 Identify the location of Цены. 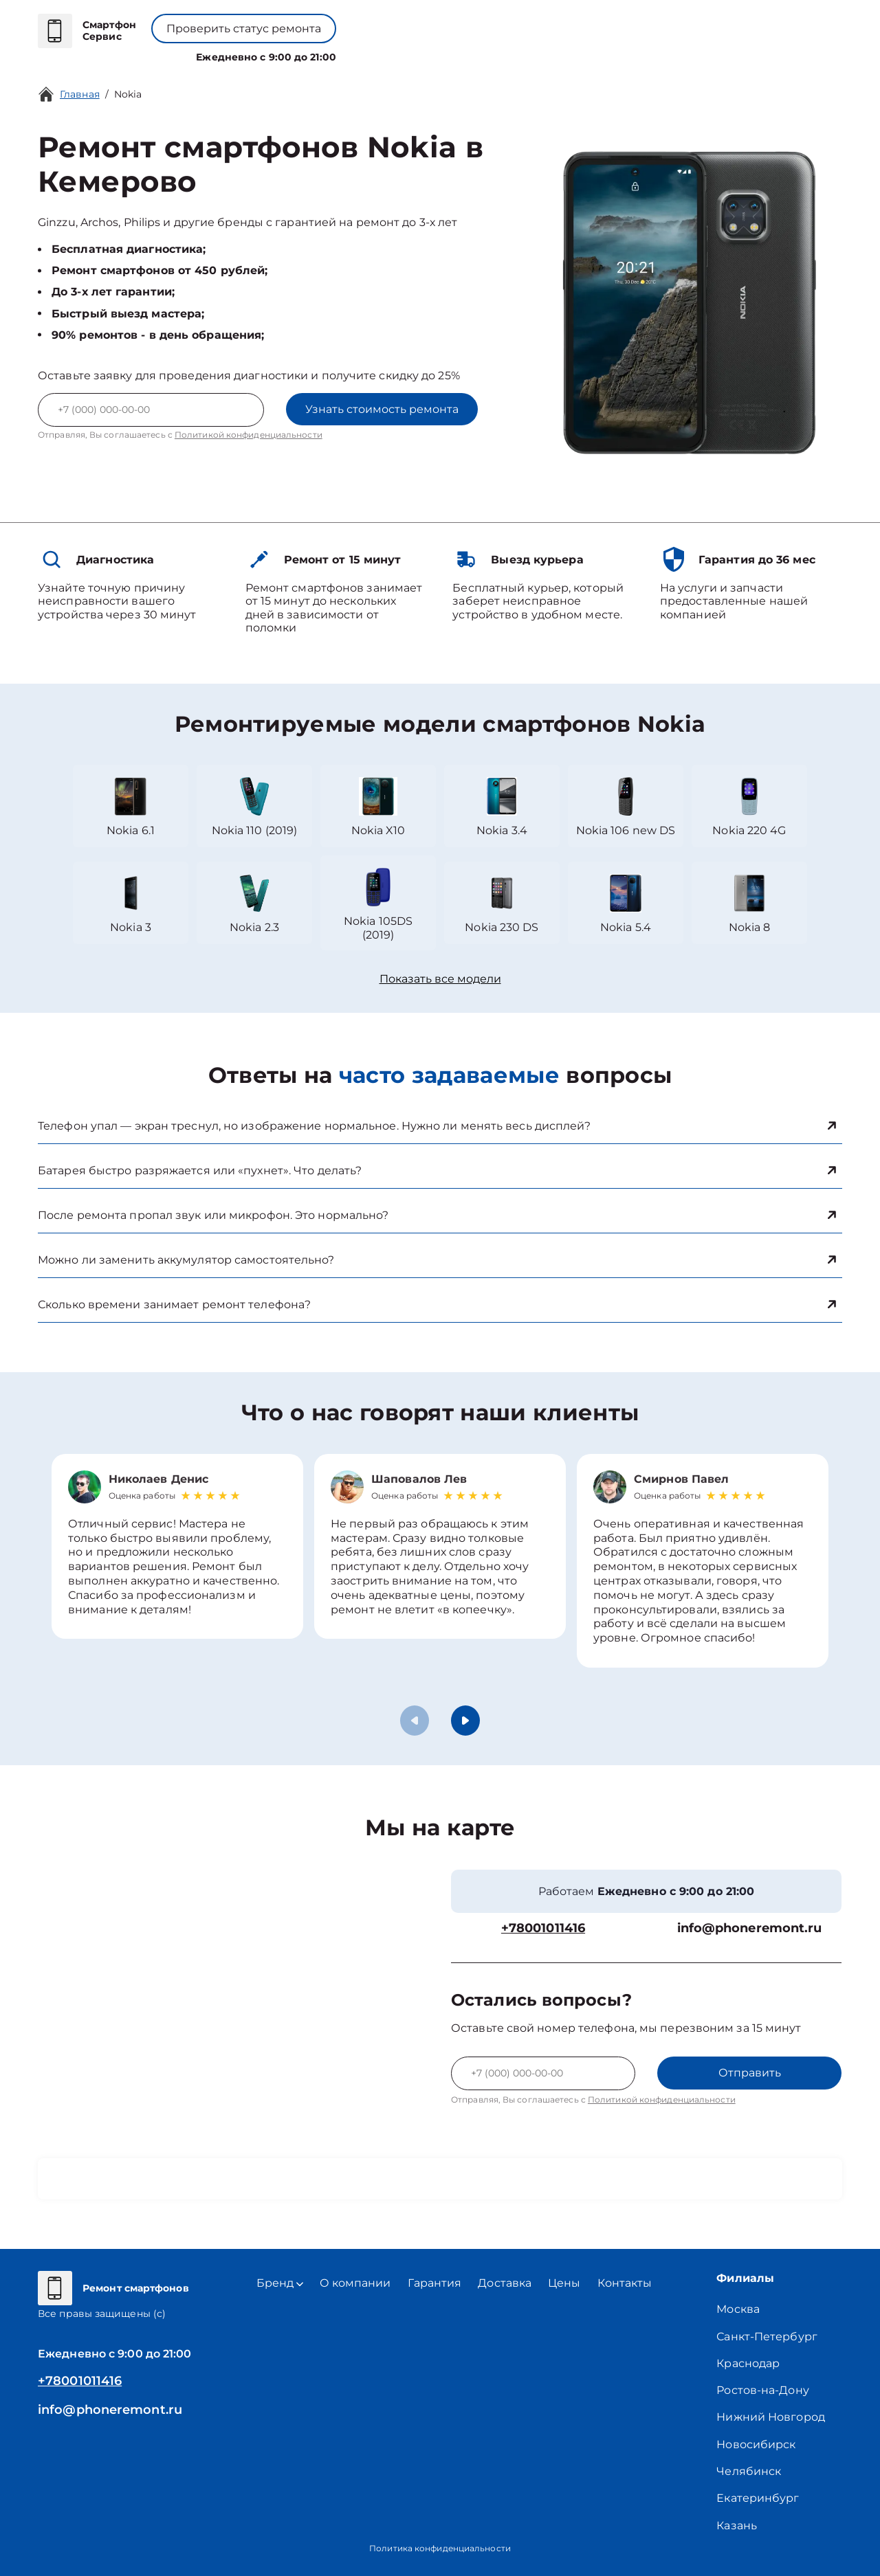
(446, 54).